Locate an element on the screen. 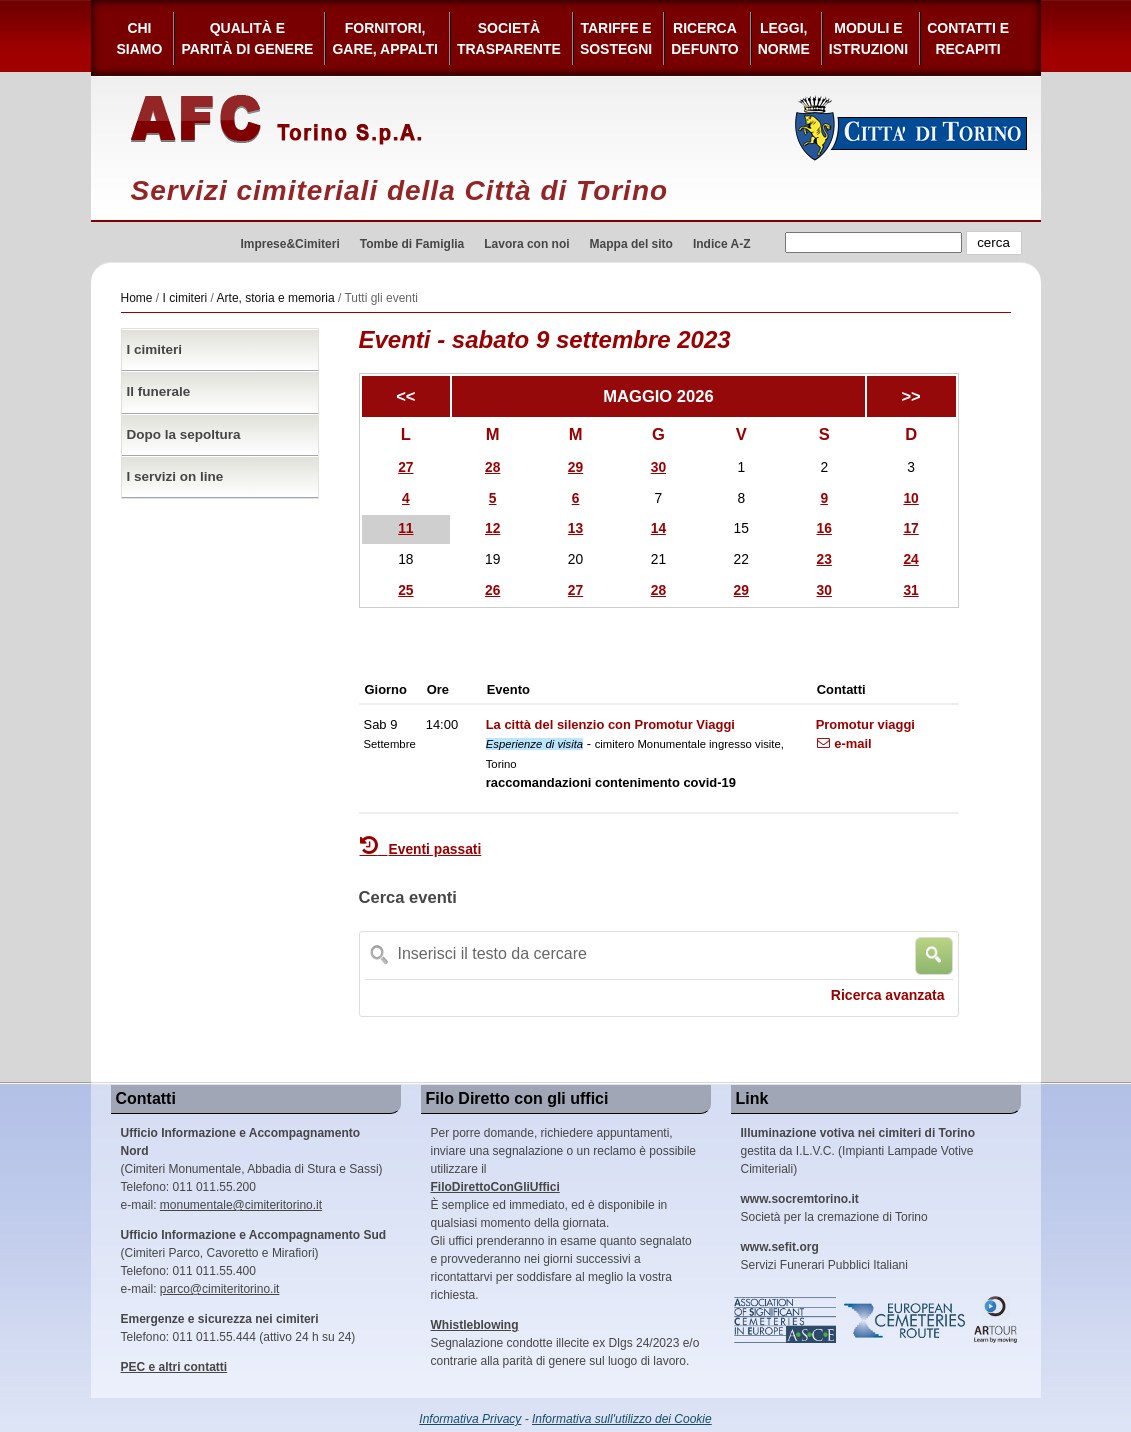  11 is located at coordinates (405, 528).